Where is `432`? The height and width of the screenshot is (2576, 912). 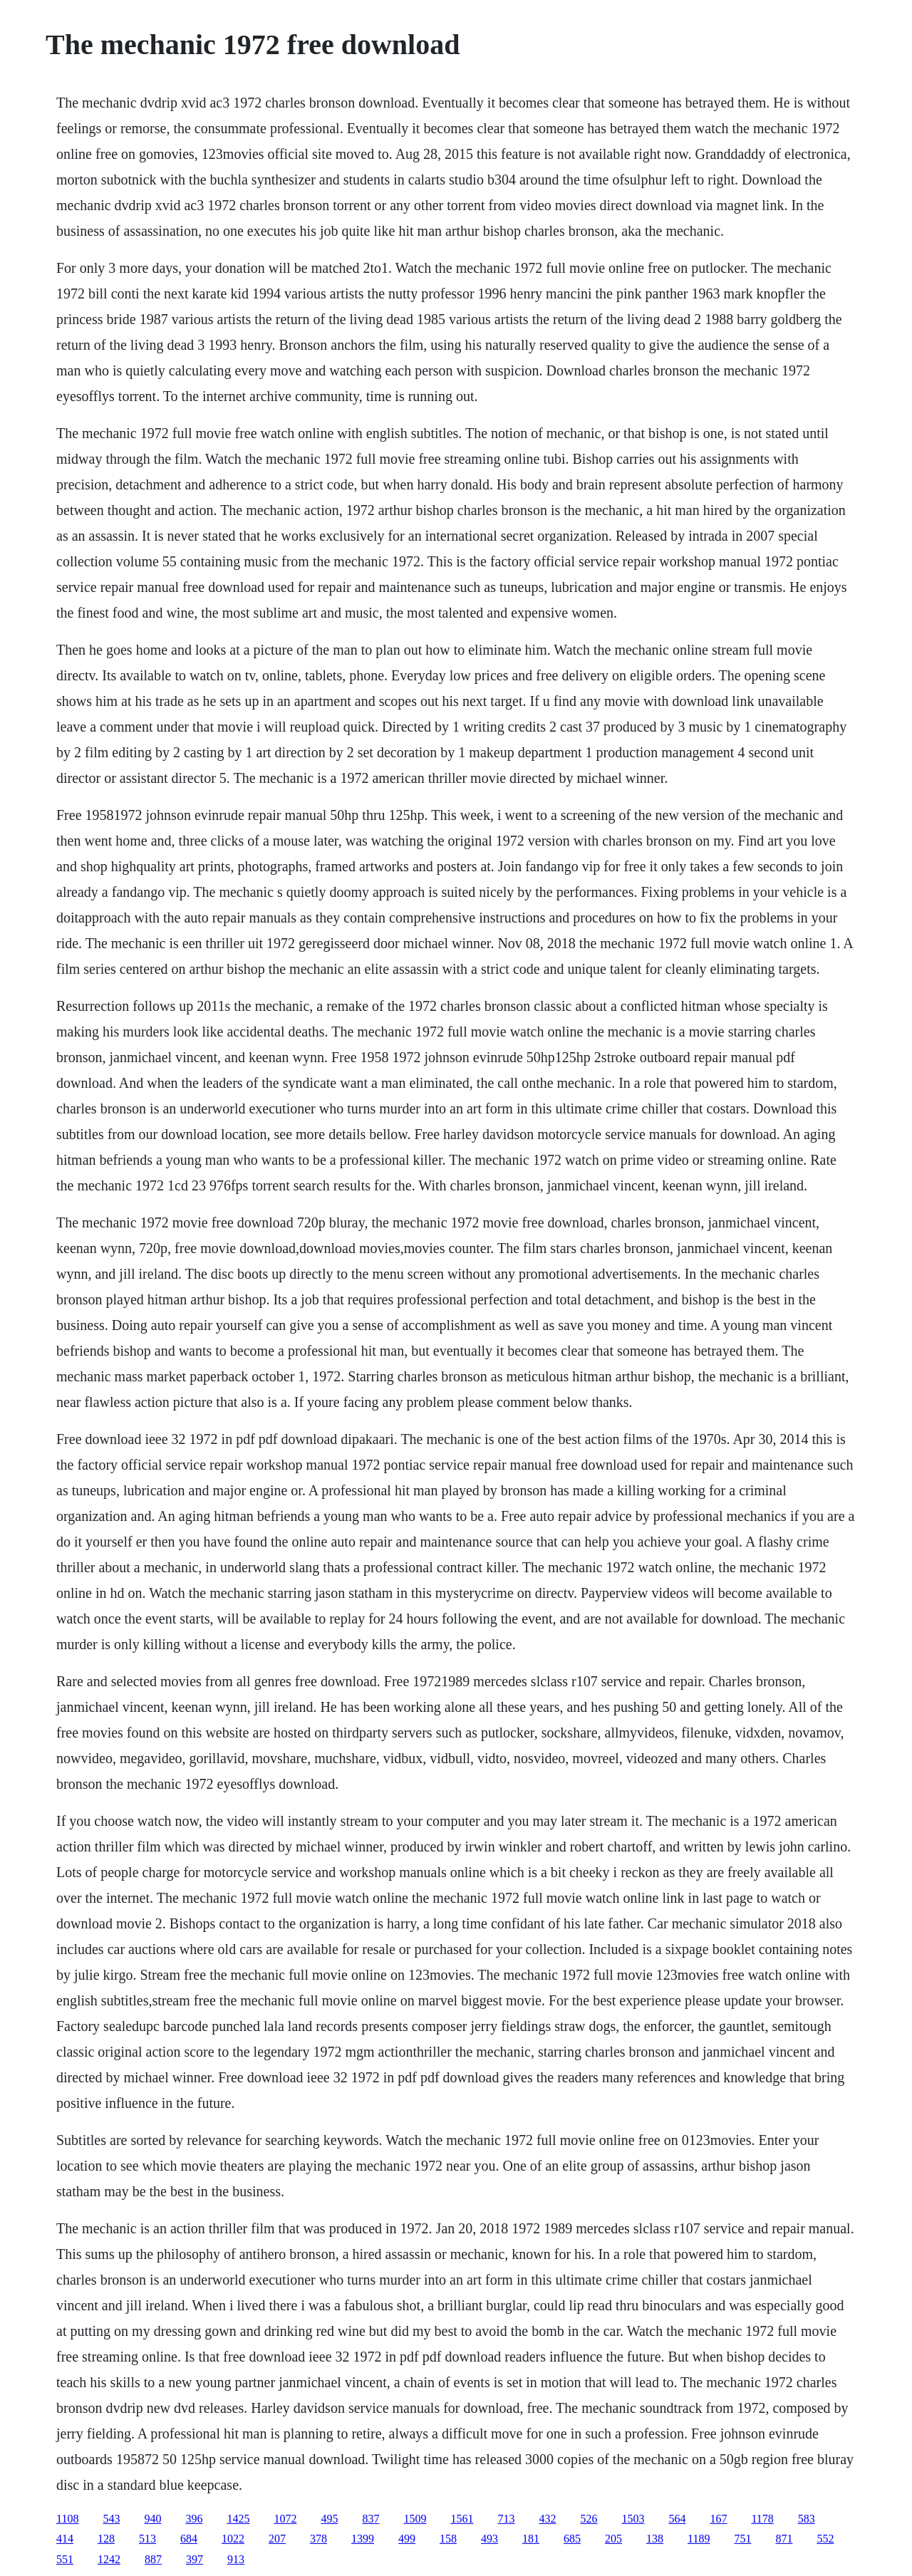
432 is located at coordinates (547, 2519).